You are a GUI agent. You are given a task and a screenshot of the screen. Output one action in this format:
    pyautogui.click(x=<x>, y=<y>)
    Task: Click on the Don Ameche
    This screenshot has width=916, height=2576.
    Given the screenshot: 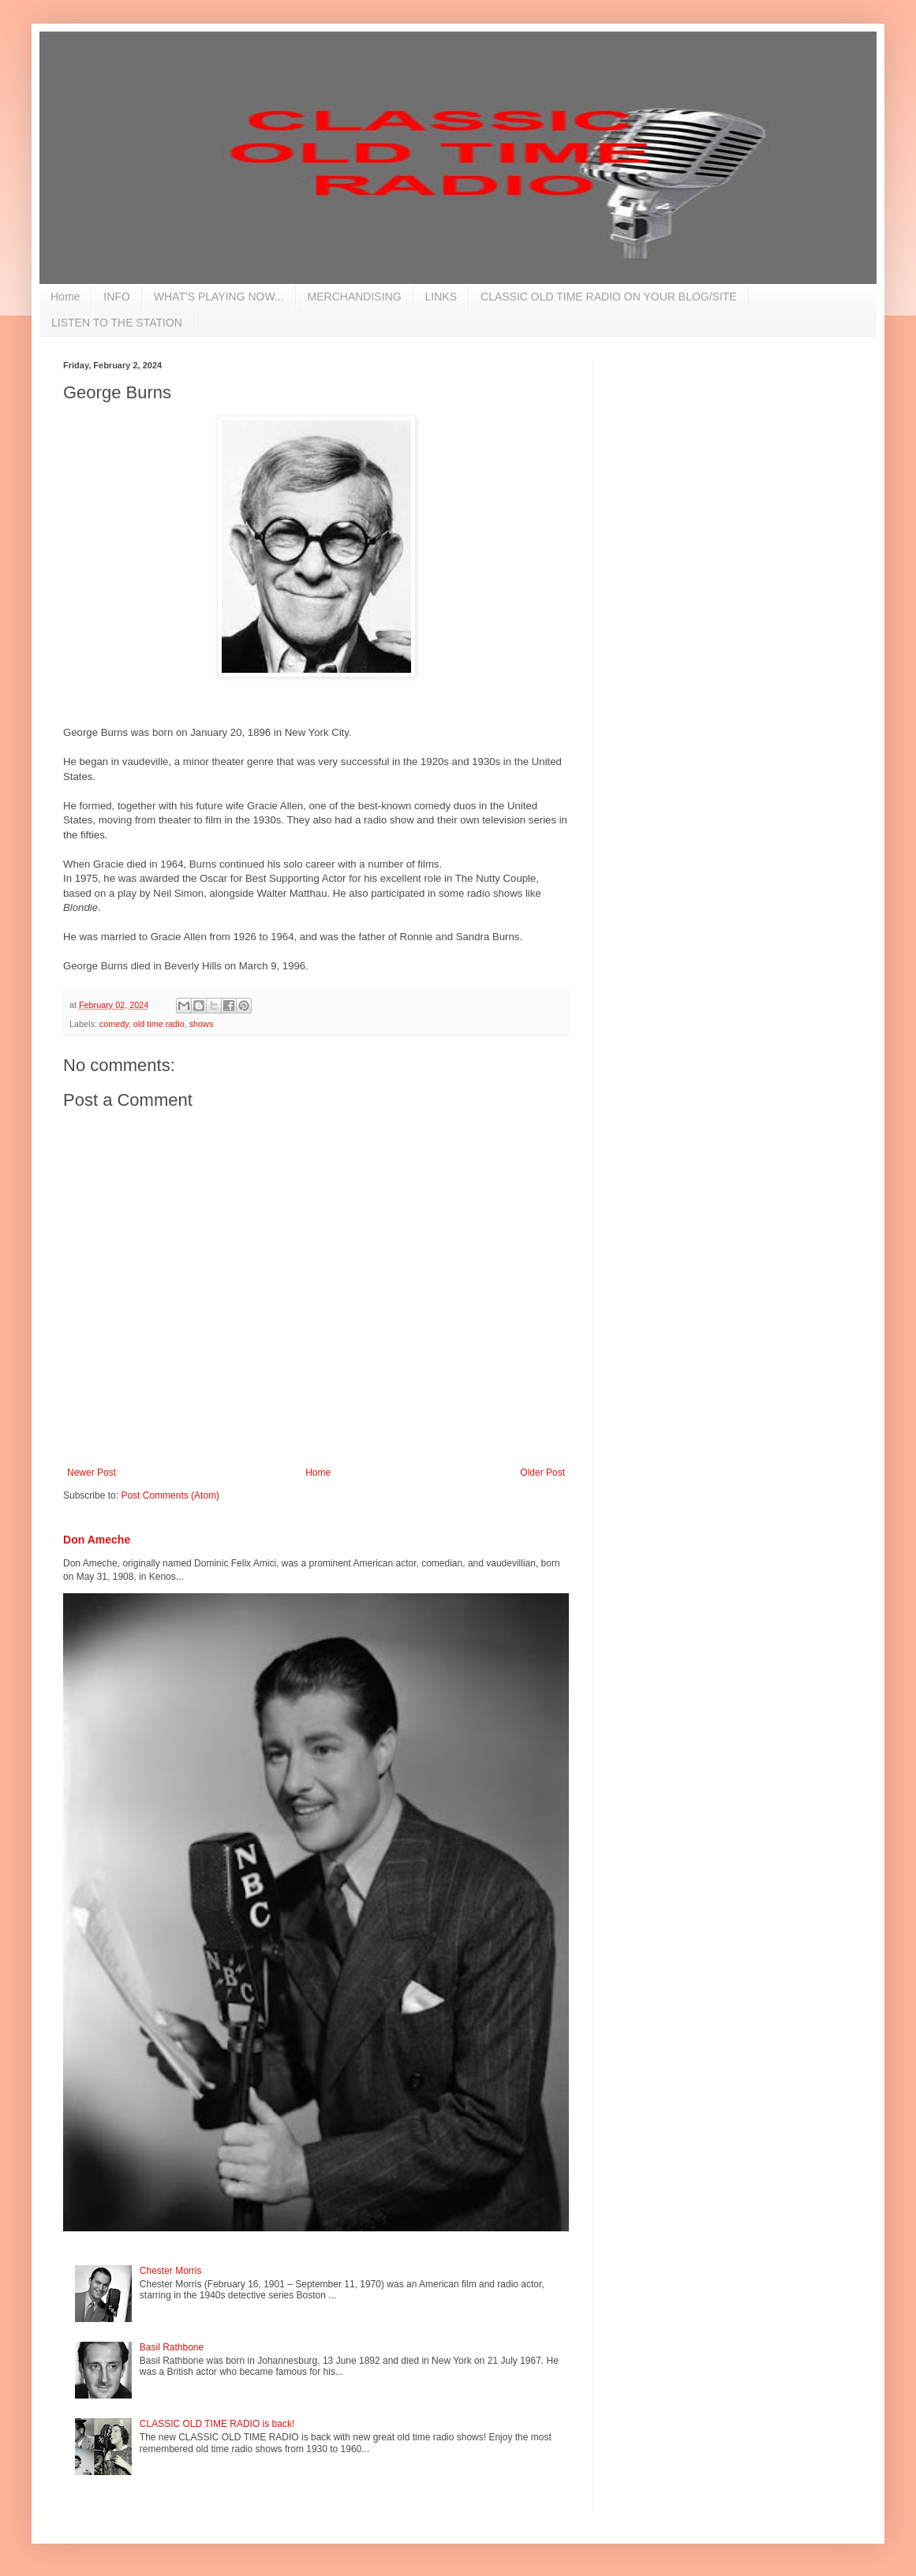 What is the action you would take?
    pyautogui.click(x=96, y=1539)
    